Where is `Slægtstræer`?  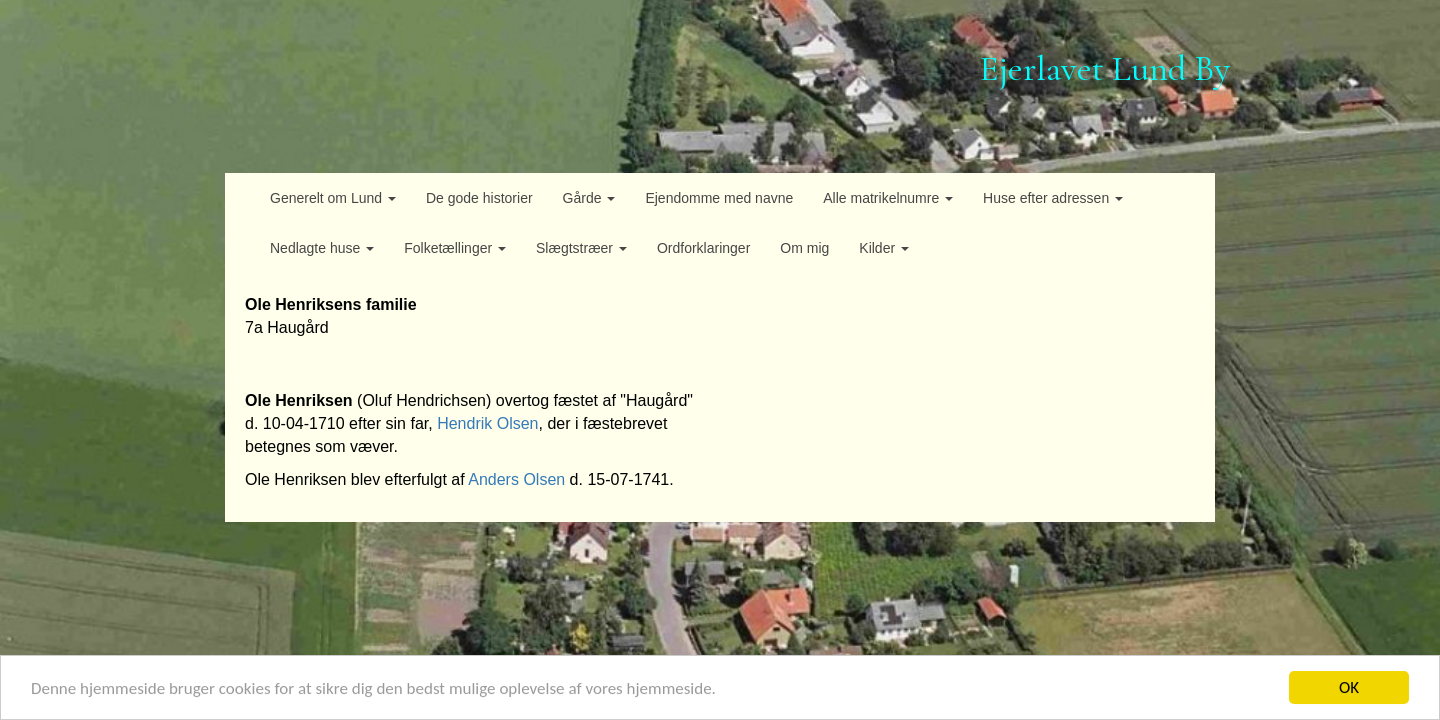
Slægtstræer is located at coordinates (581, 248).